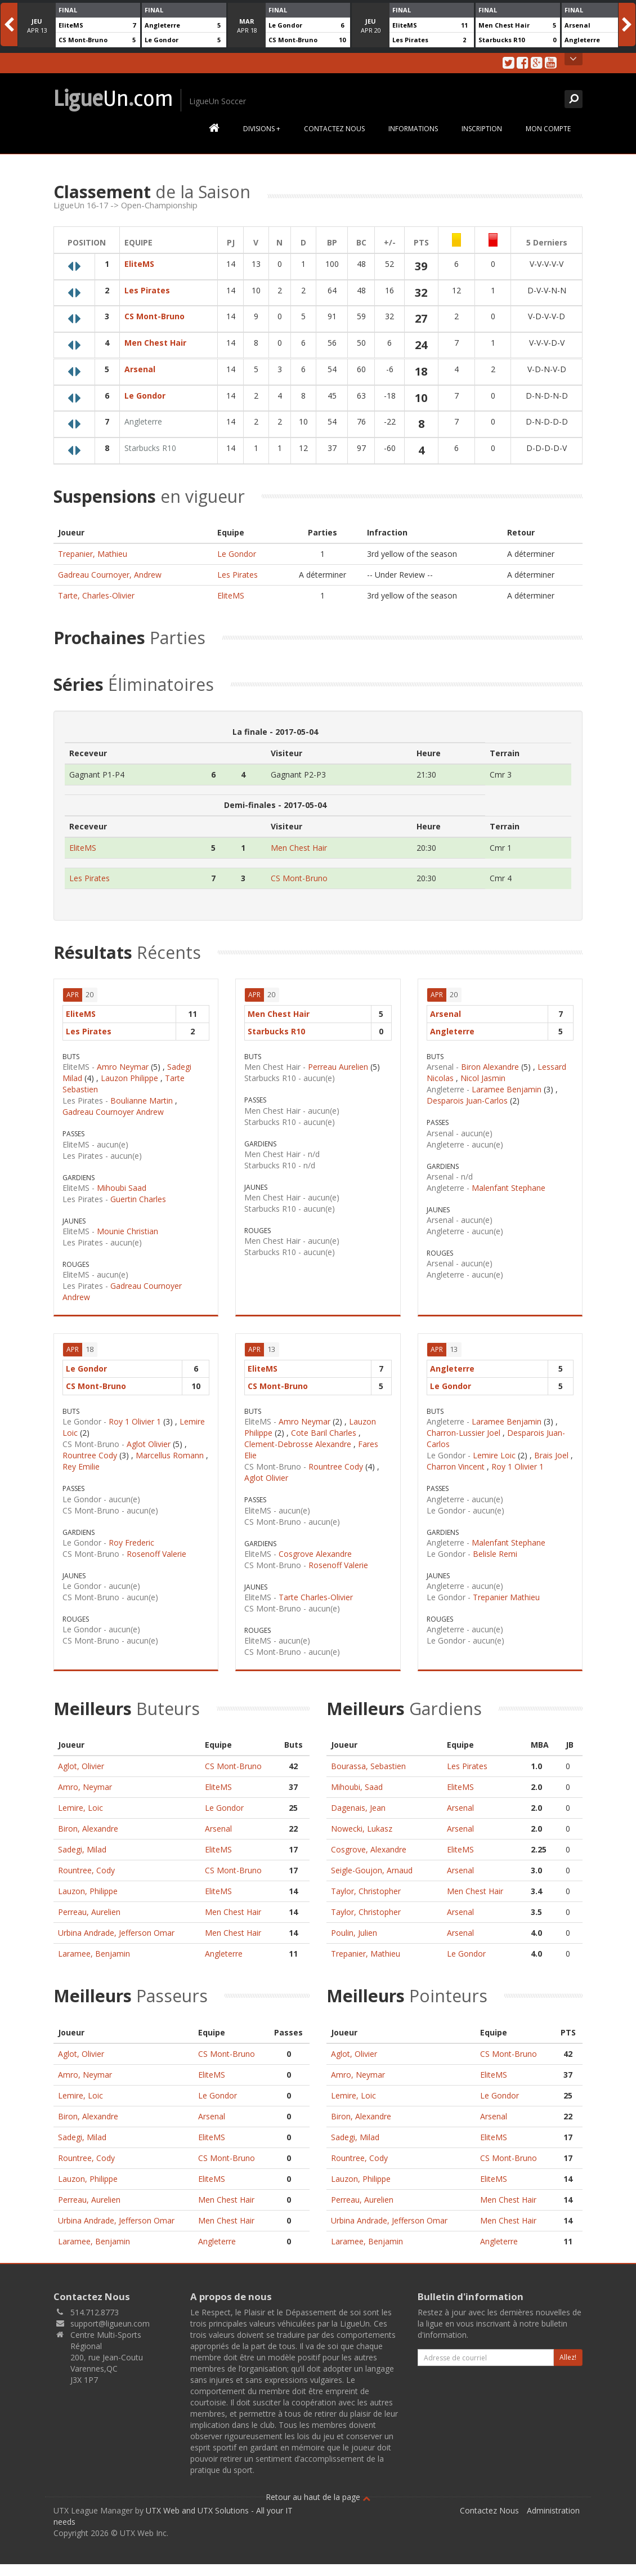  Describe the element at coordinates (81, 1466) in the screenshot. I see `Rey Emilie` at that location.